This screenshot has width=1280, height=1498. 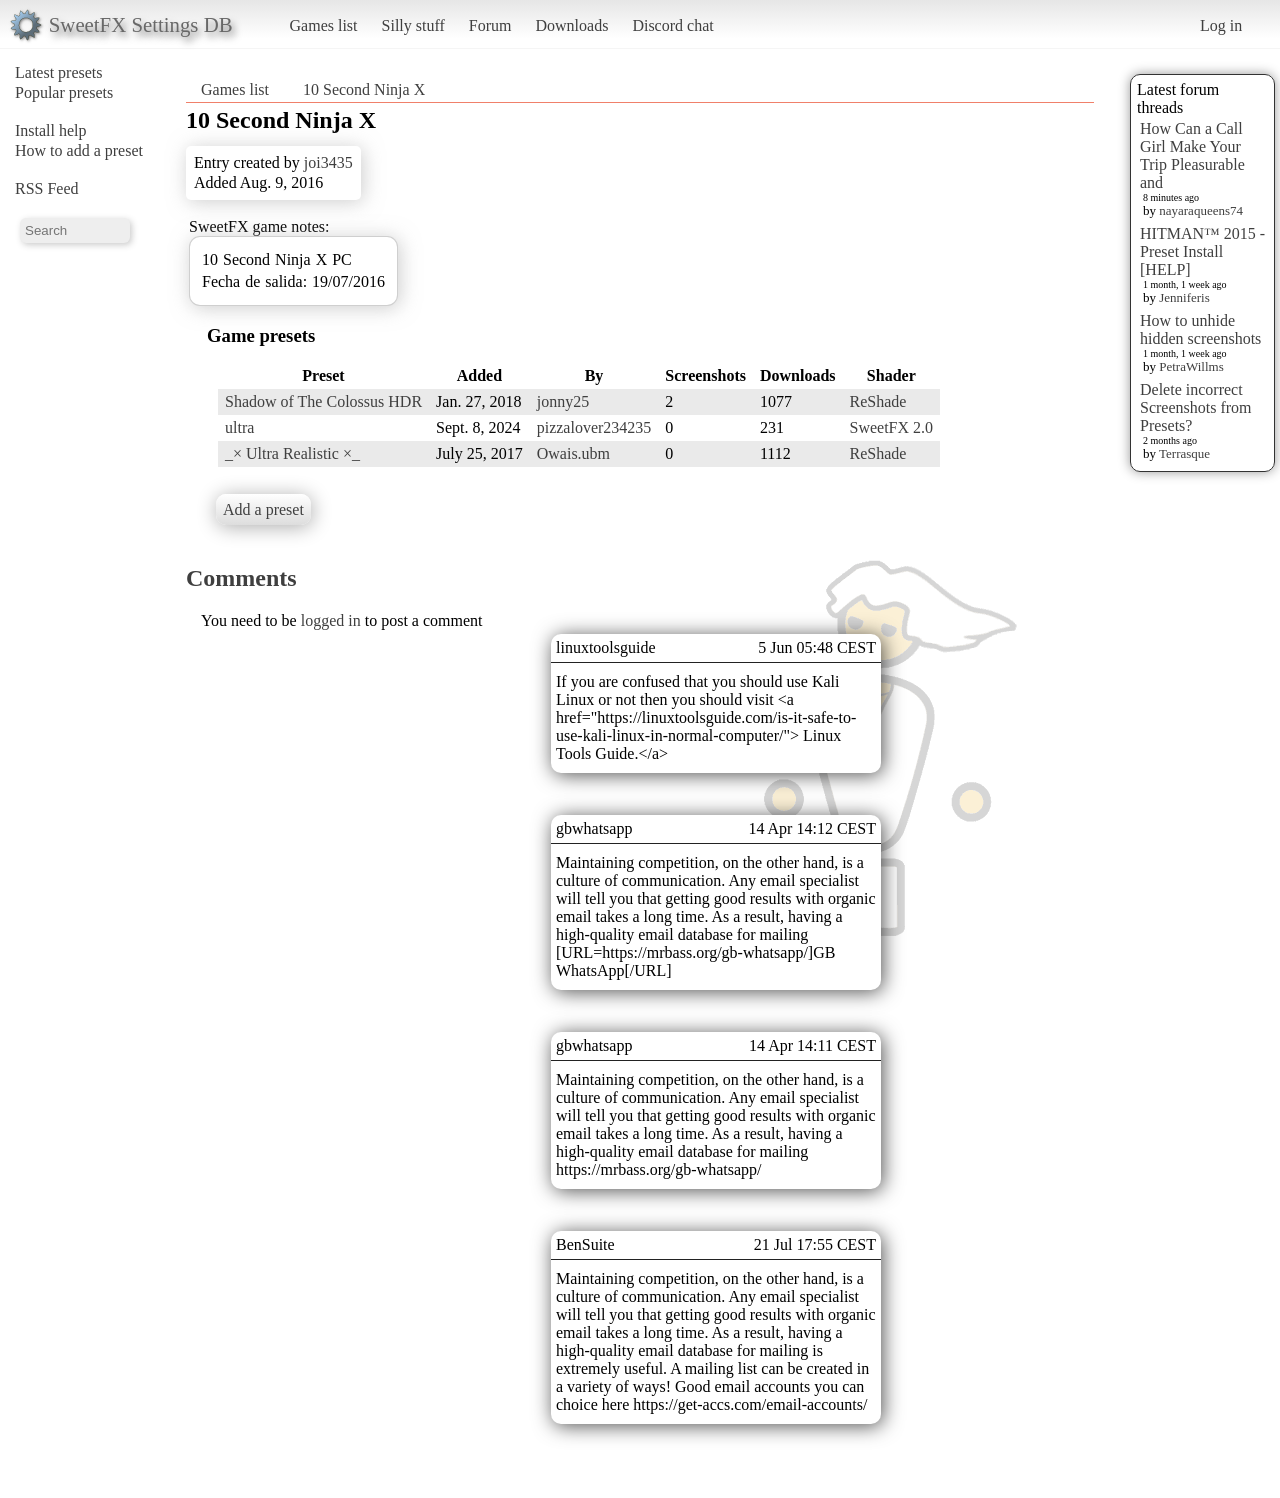 What do you see at coordinates (292, 453) in the screenshot?
I see `_× Ultra Realistic ×_` at bounding box center [292, 453].